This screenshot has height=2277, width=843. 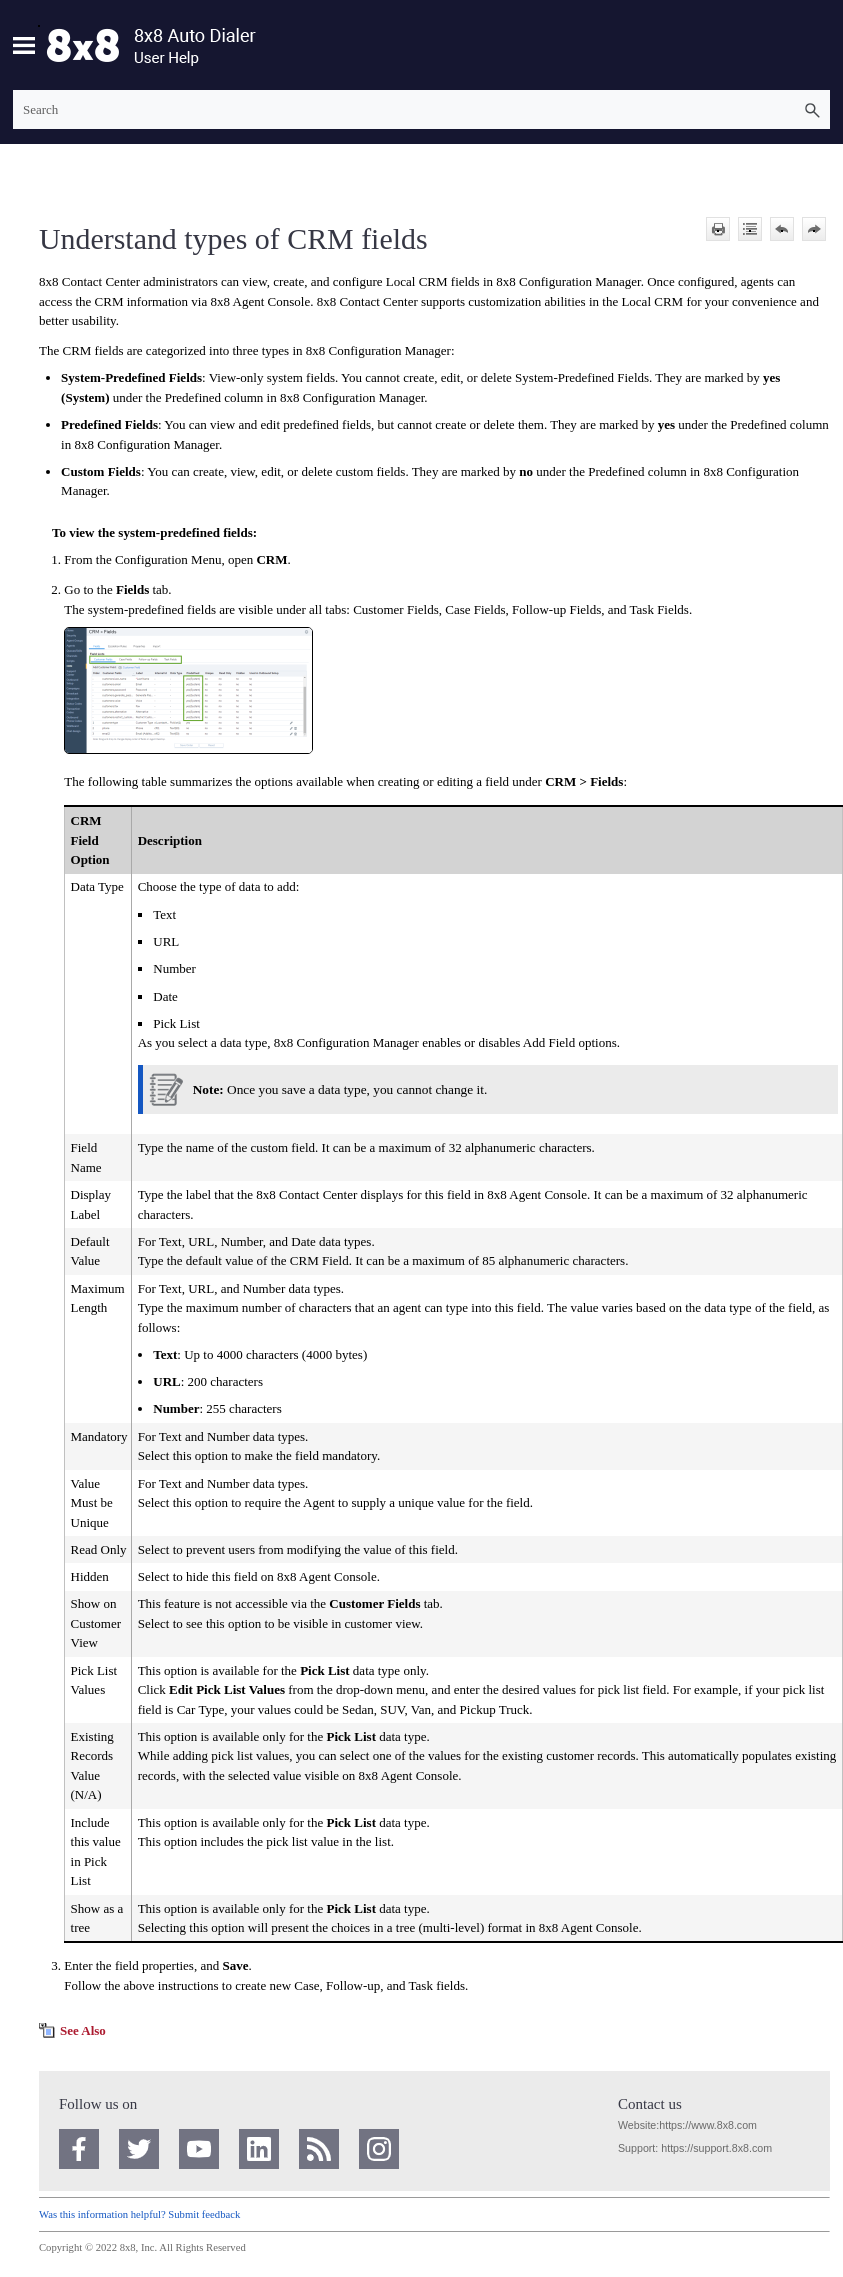 What do you see at coordinates (139, 2214) in the screenshot?
I see `Was this information helpful? Submit feedback` at bounding box center [139, 2214].